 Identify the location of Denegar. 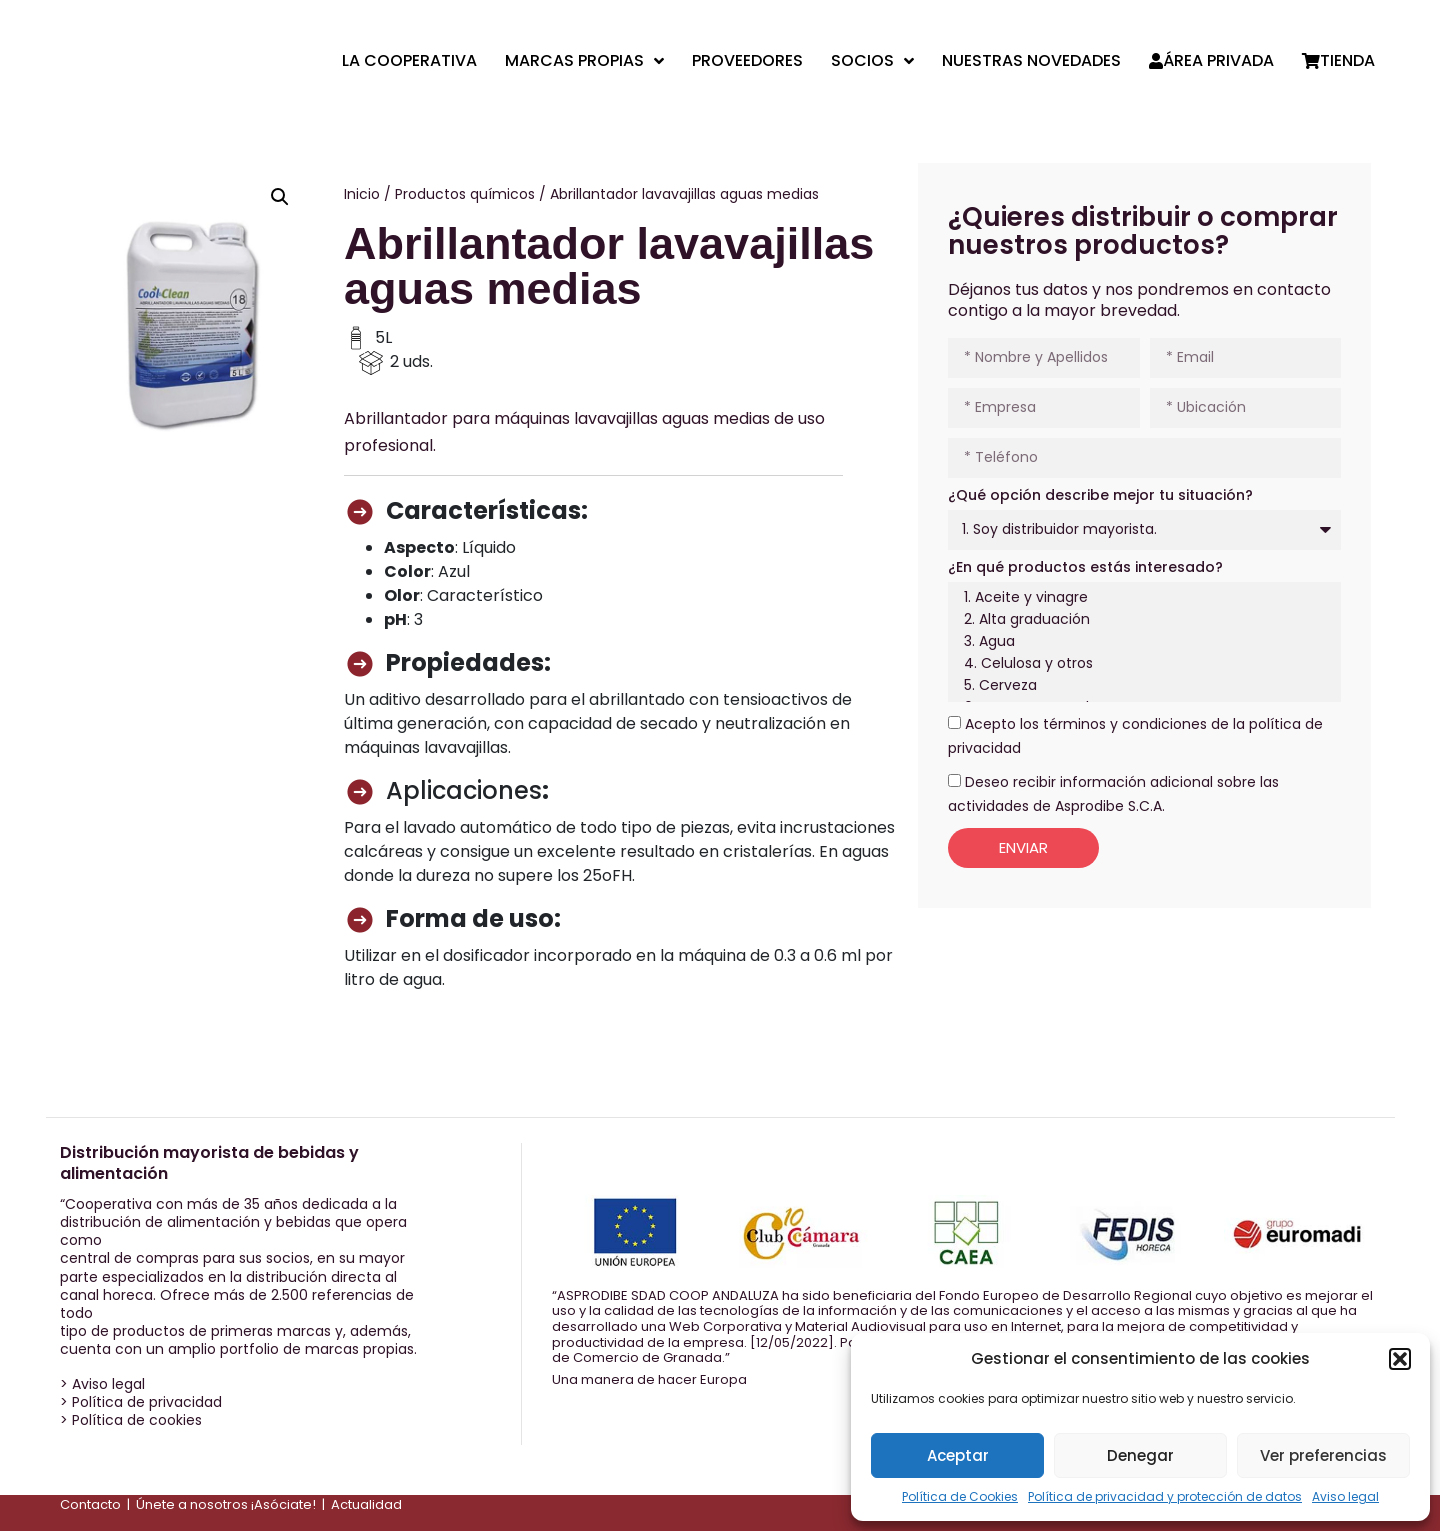
(1140, 1455).